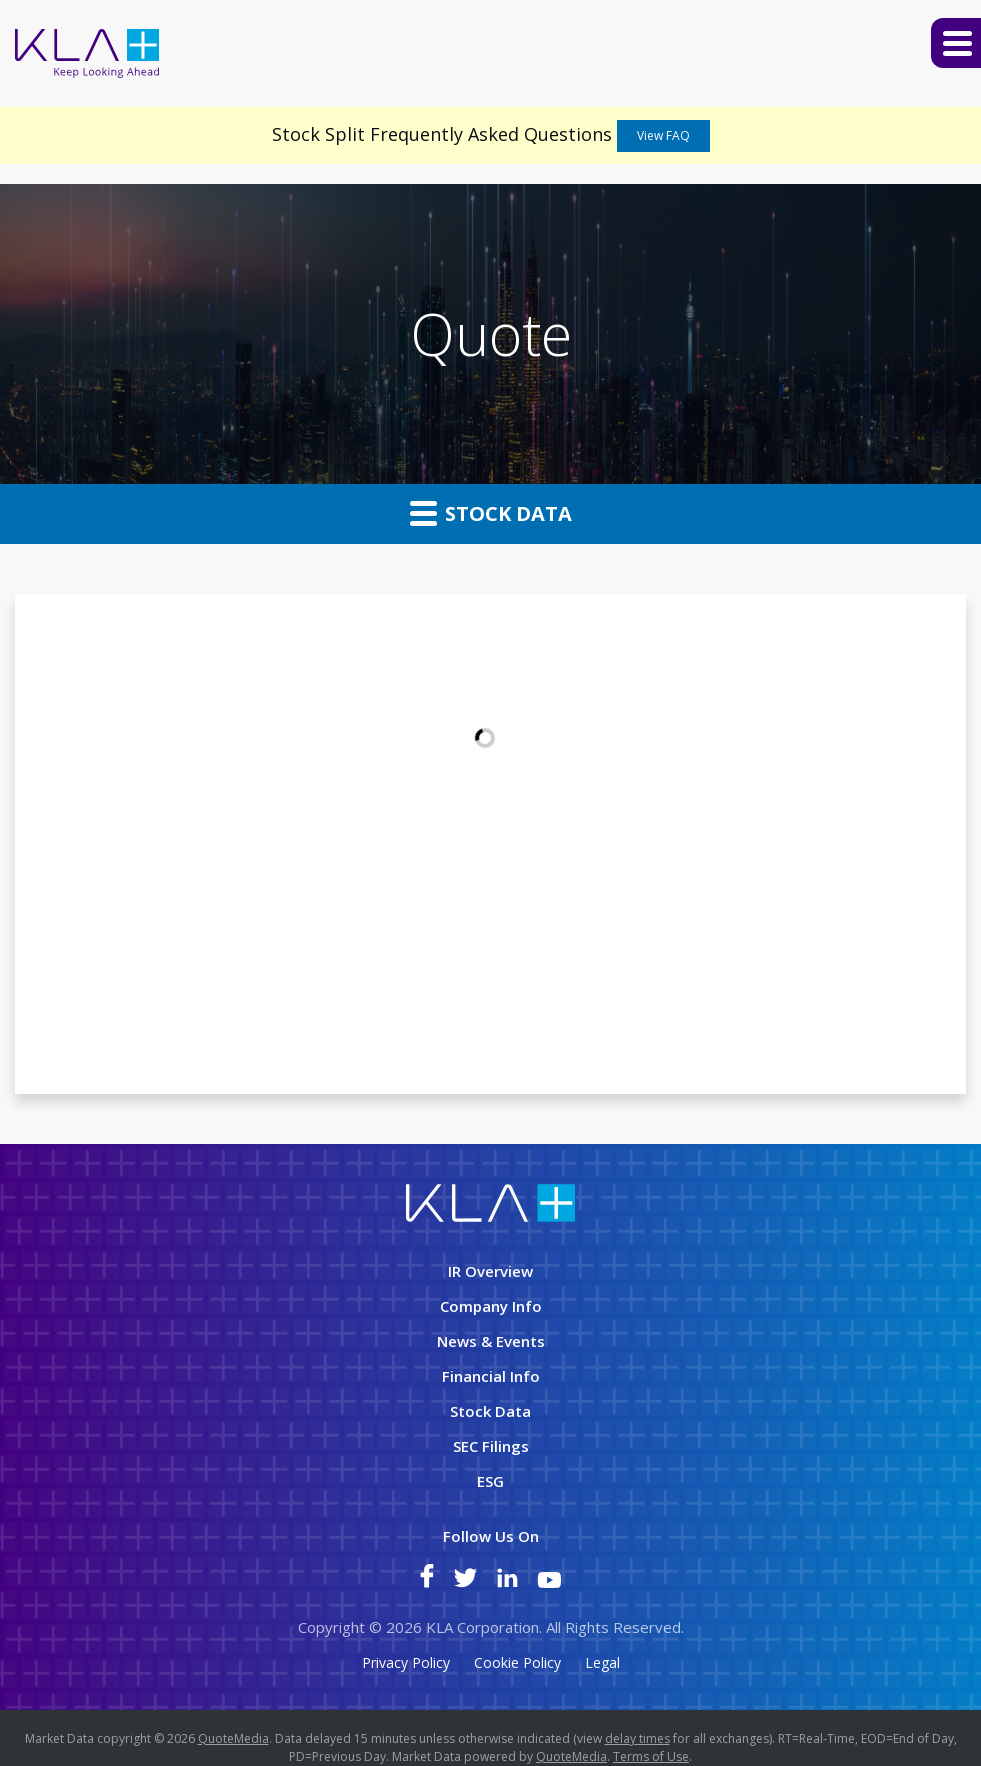  Describe the element at coordinates (490, 1271) in the screenshot. I see `IR Overview` at that location.